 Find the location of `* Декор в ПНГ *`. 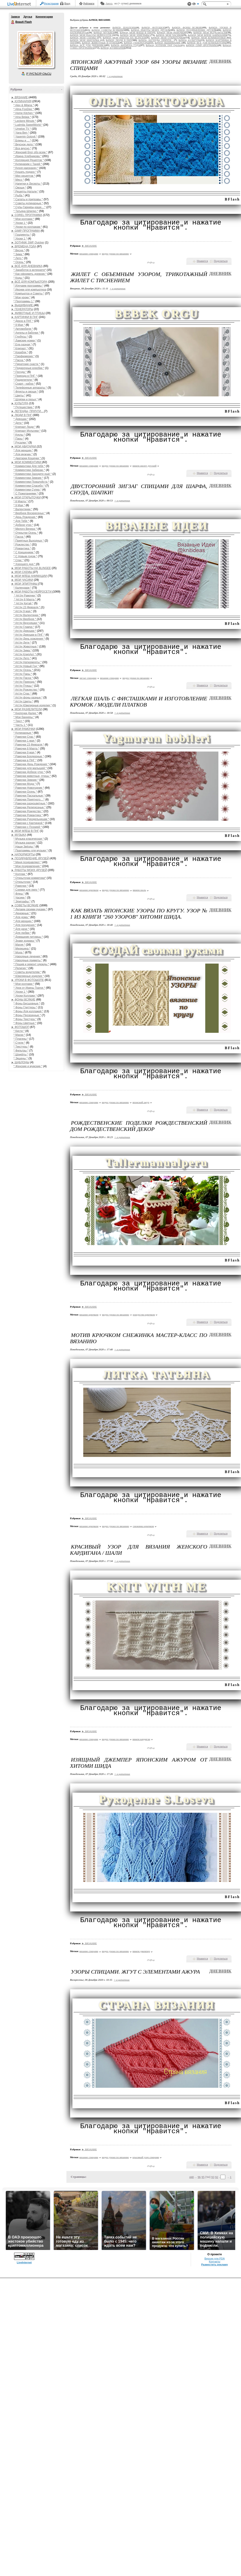

* Декор в ПНГ * is located at coordinates (23, 321).